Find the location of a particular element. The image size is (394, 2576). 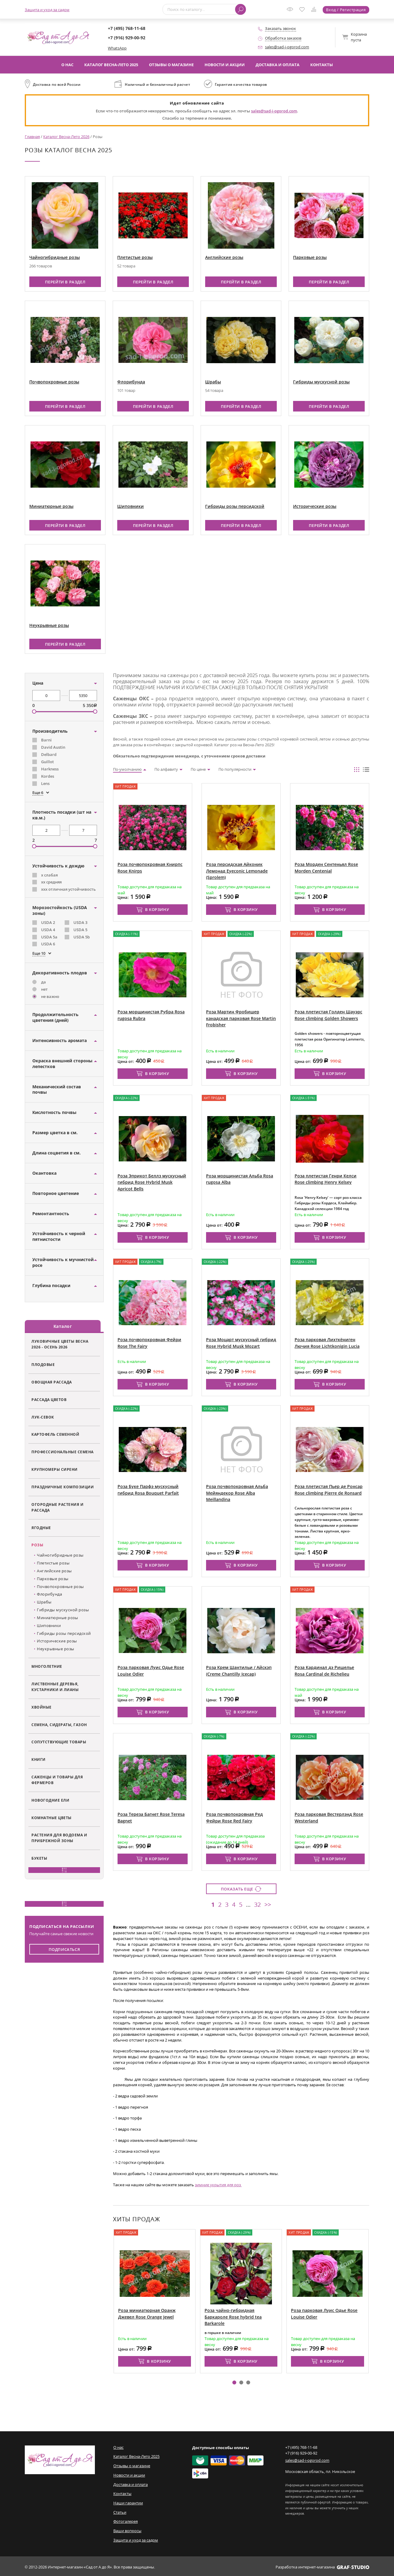

Шрабы is located at coordinates (213, 381).